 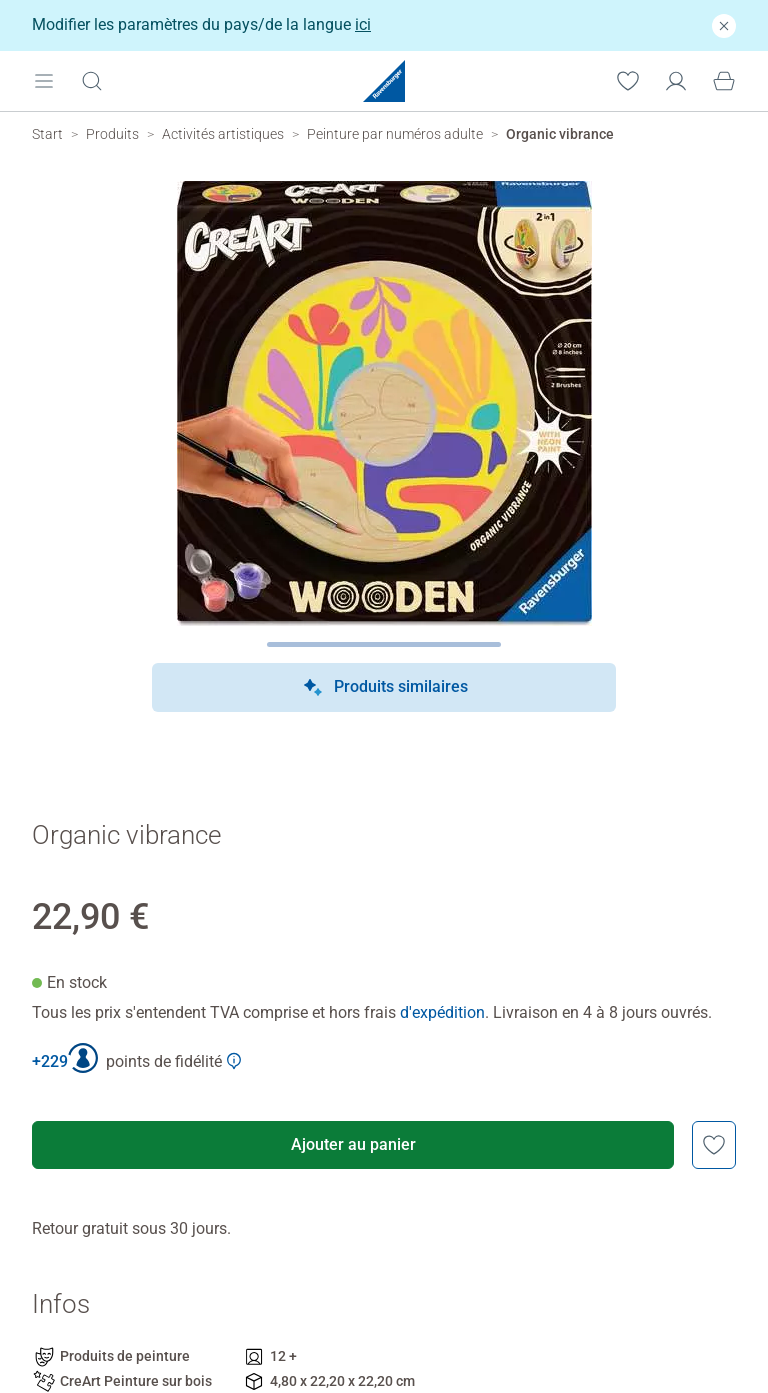 What do you see at coordinates (384, 644) in the screenshot?
I see `[Page suivante]` at bounding box center [384, 644].